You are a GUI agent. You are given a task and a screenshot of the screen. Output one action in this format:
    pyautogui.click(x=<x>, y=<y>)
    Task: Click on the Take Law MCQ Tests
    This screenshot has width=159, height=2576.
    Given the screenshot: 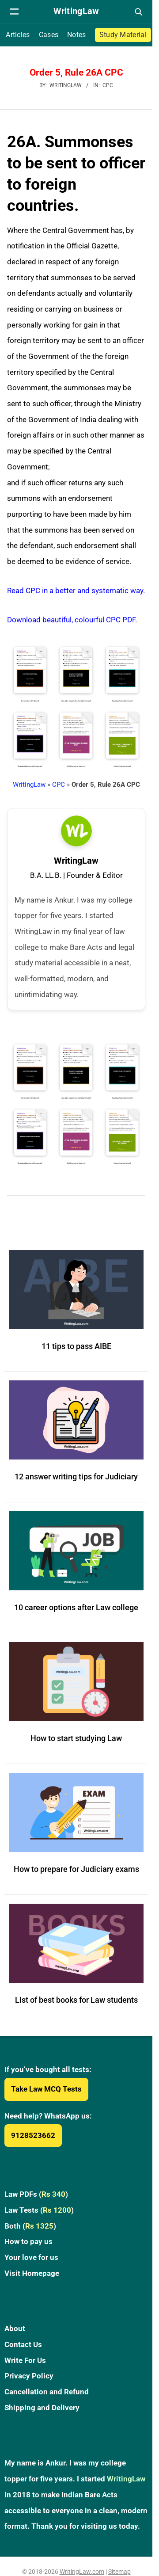 What is the action you would take?
    pyautogui.click(x=46, y=2088)
    